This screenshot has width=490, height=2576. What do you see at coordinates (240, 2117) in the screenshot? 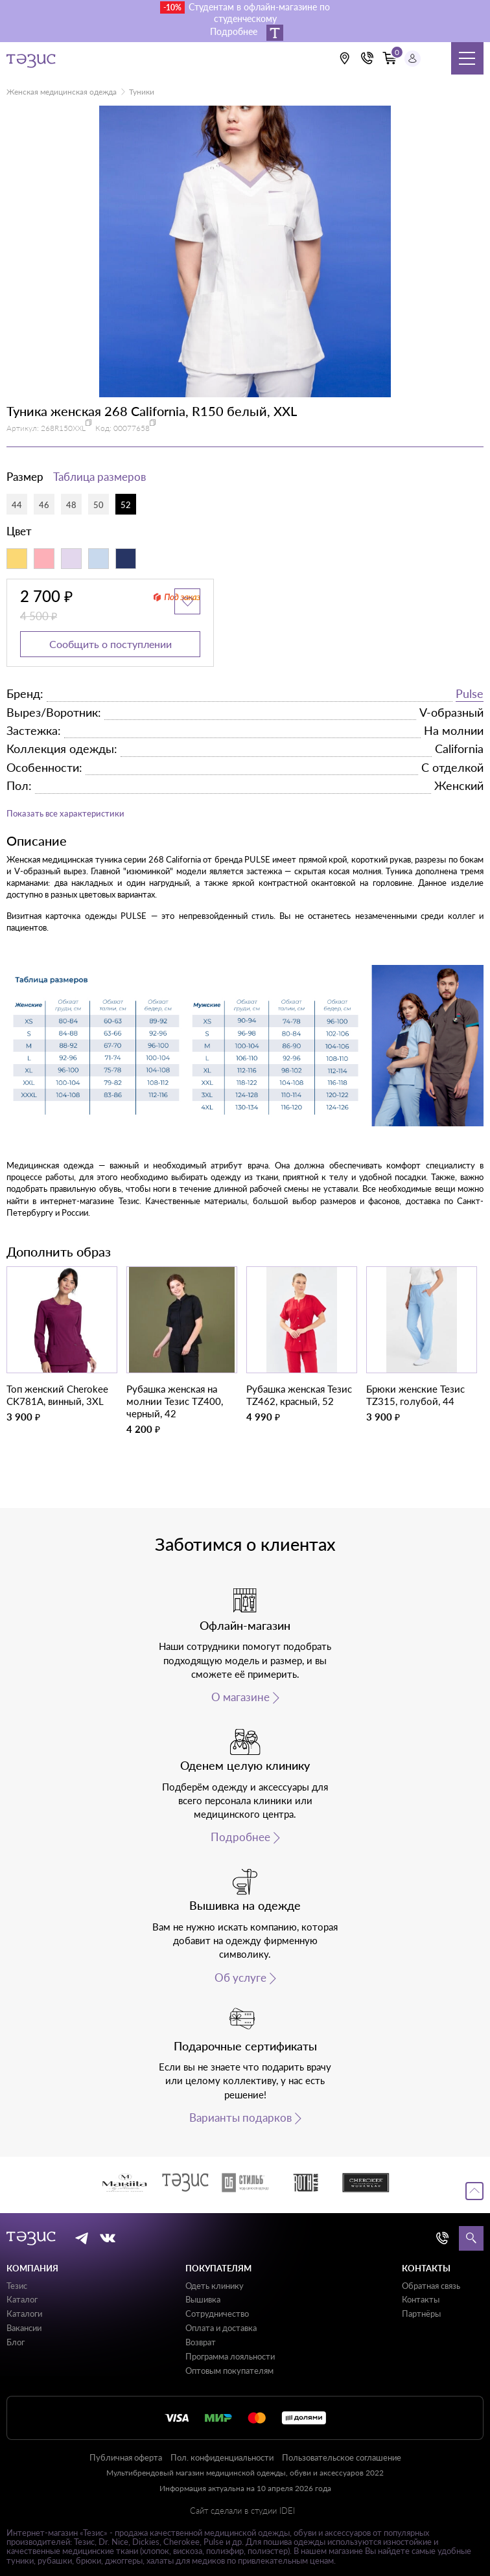
I see `Варианты подарков` at bounding box center [240, 2117].